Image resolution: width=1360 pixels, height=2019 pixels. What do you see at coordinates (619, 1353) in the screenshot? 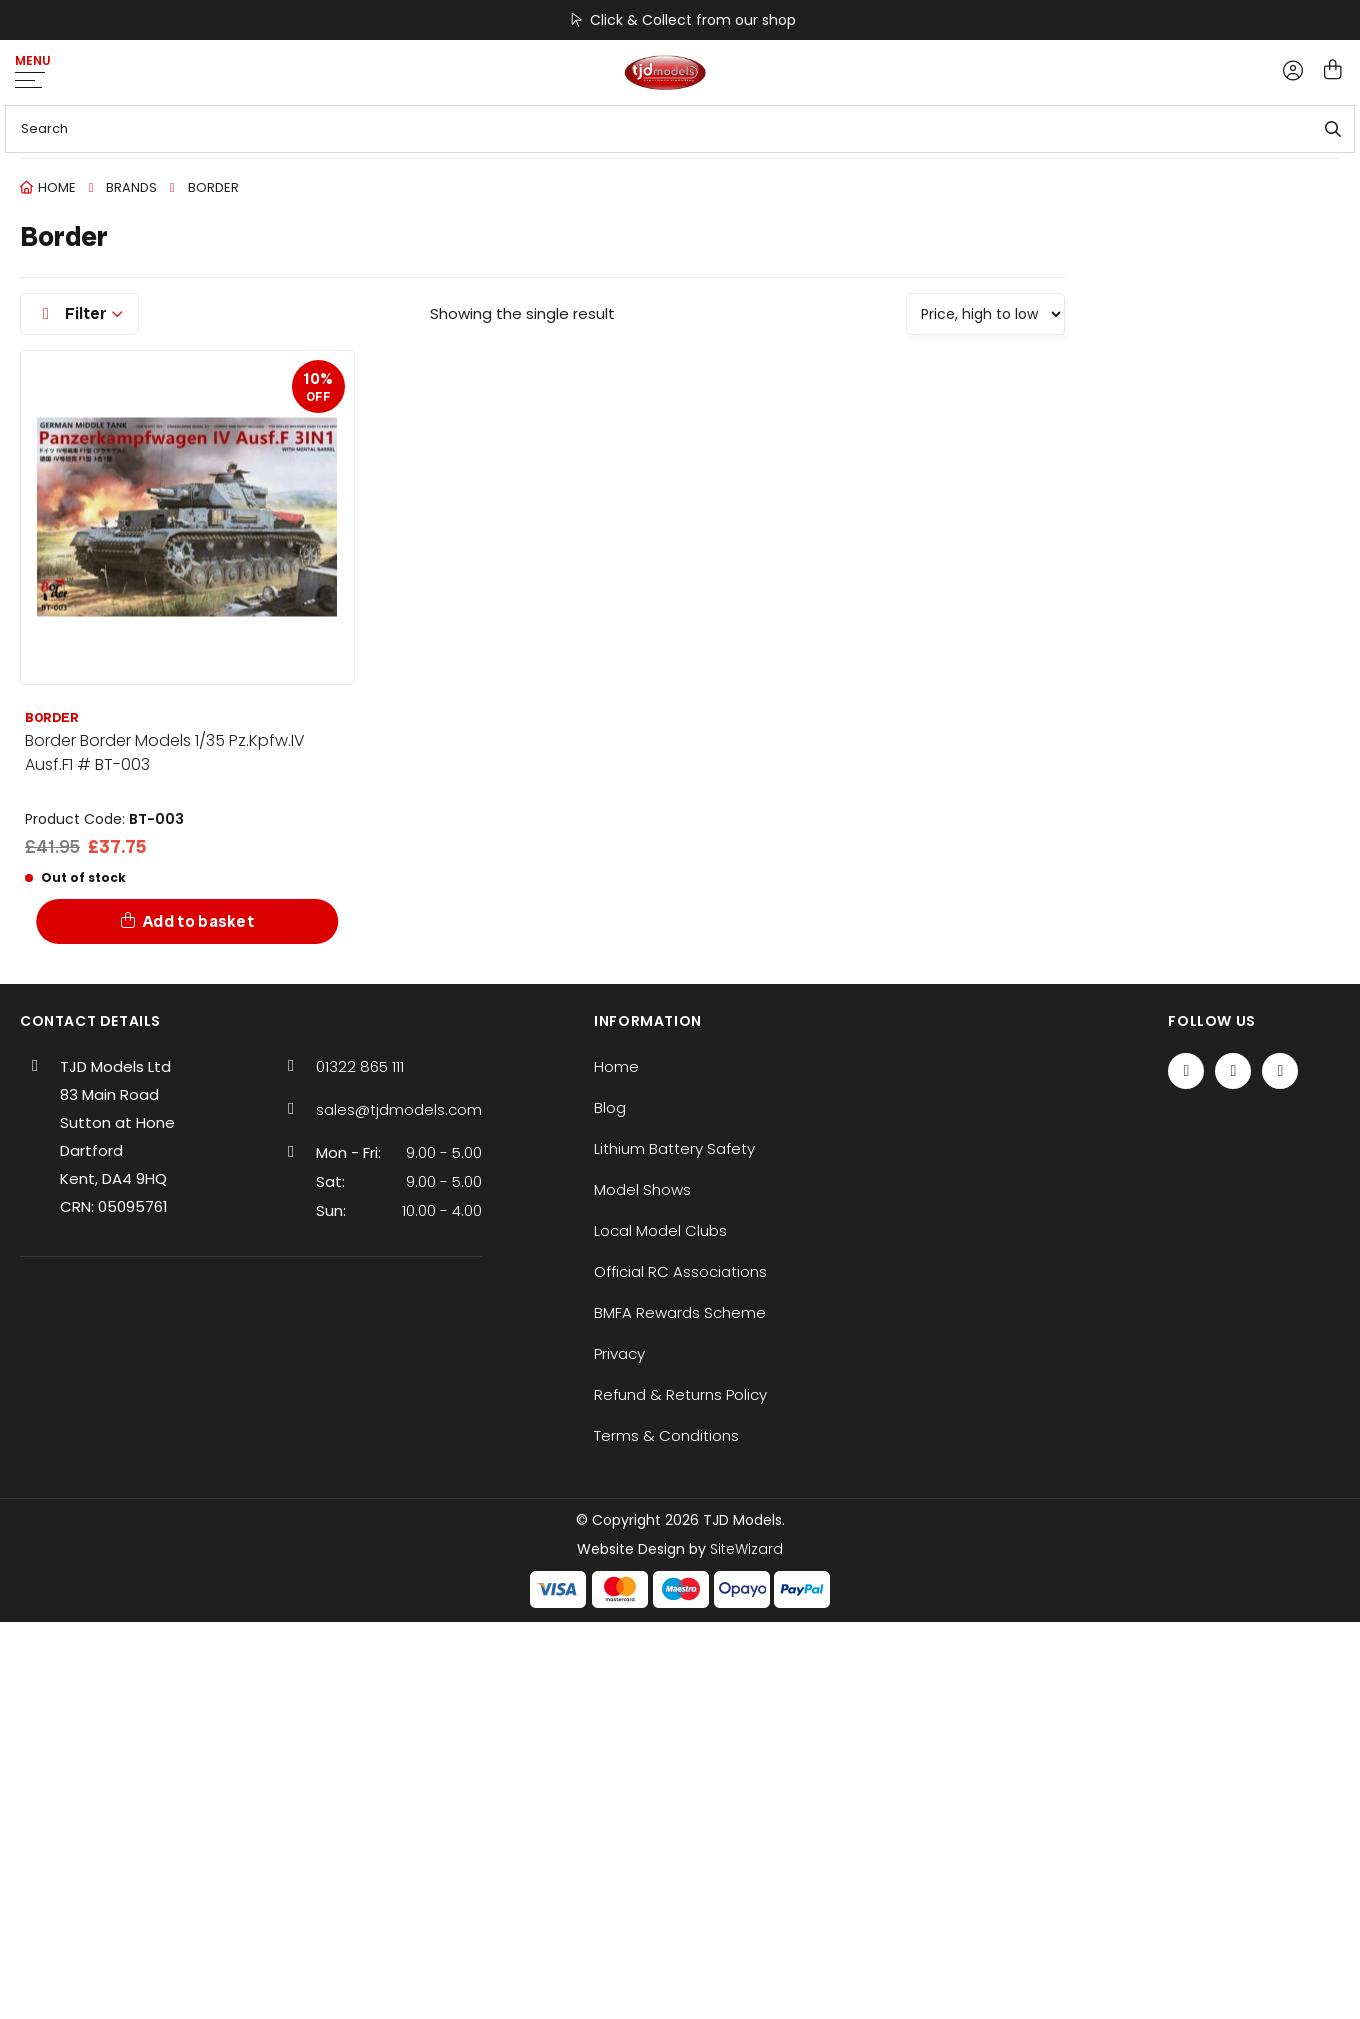
I see `Privacy` at bounding box center [619, 1353].